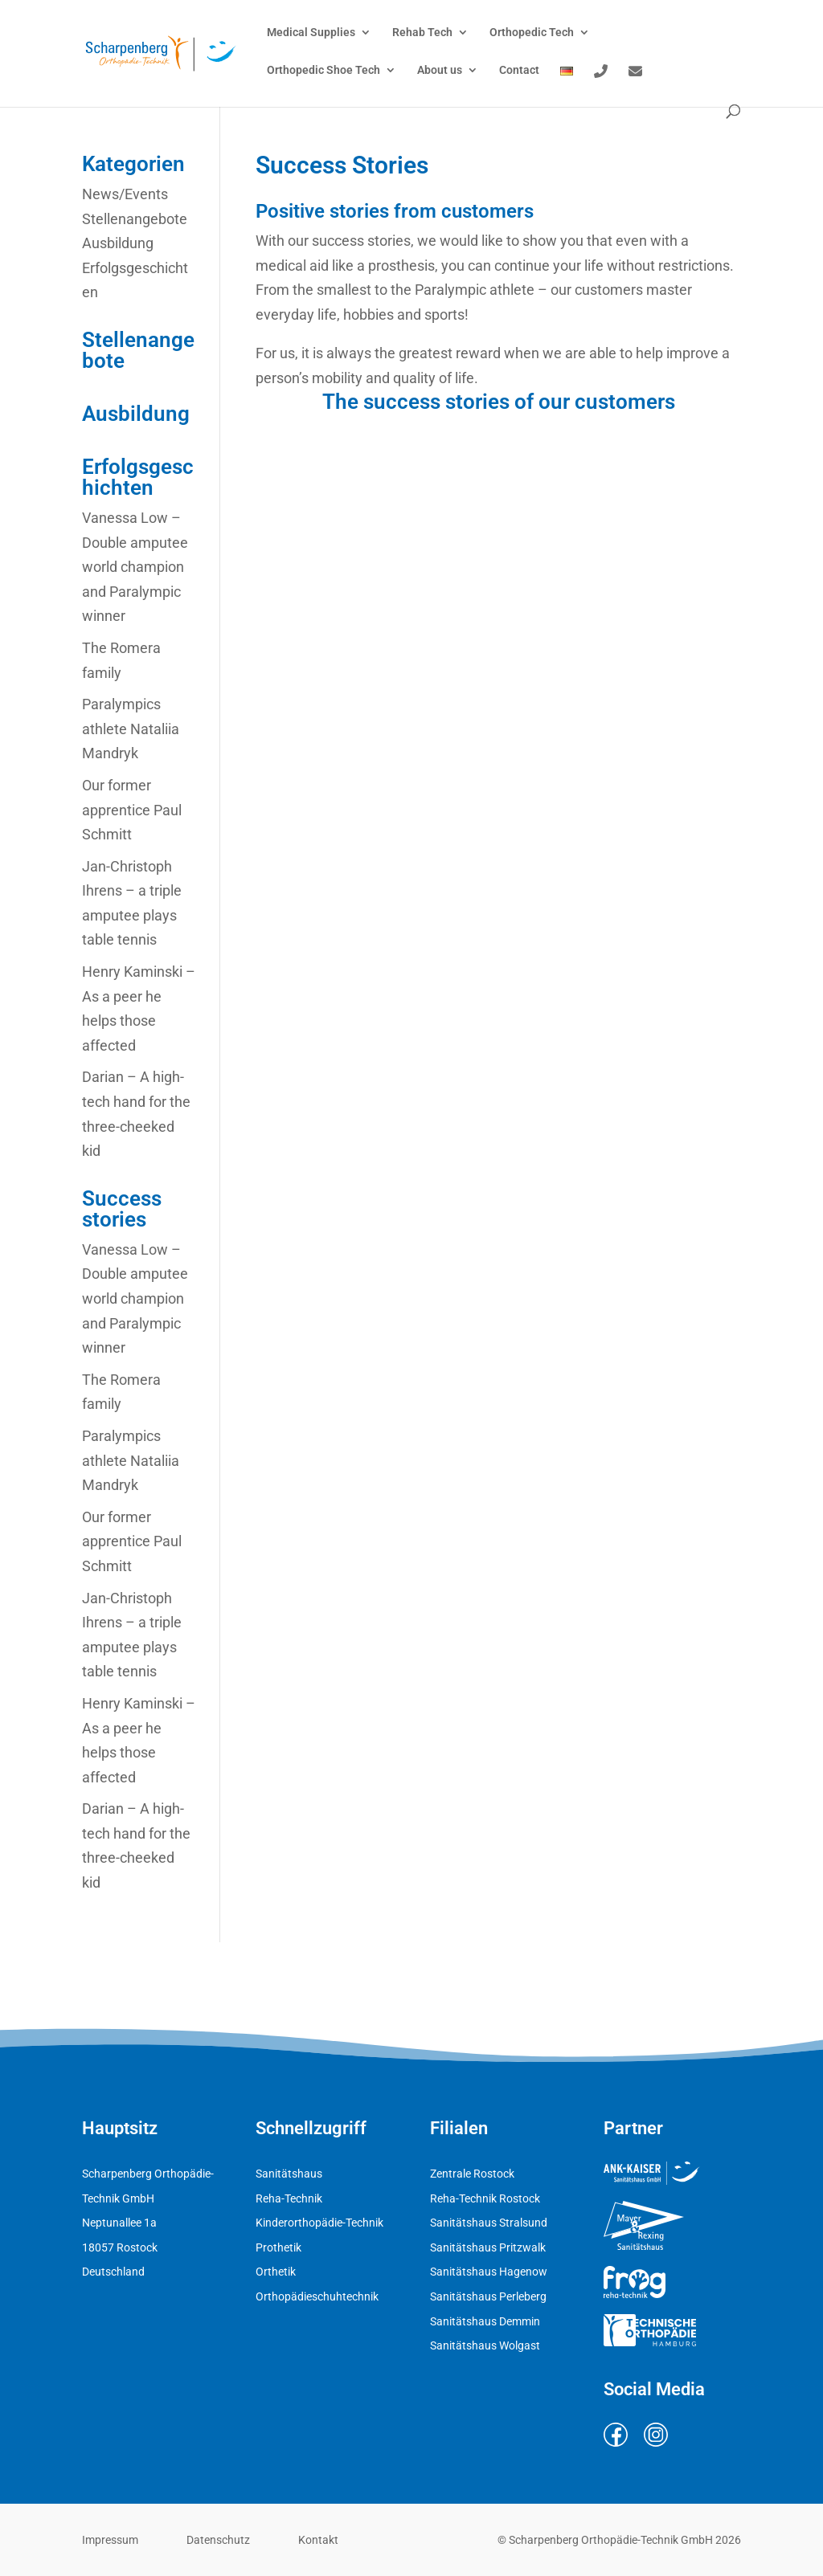  I want to click on Stellenangebote, so click(134, 218).